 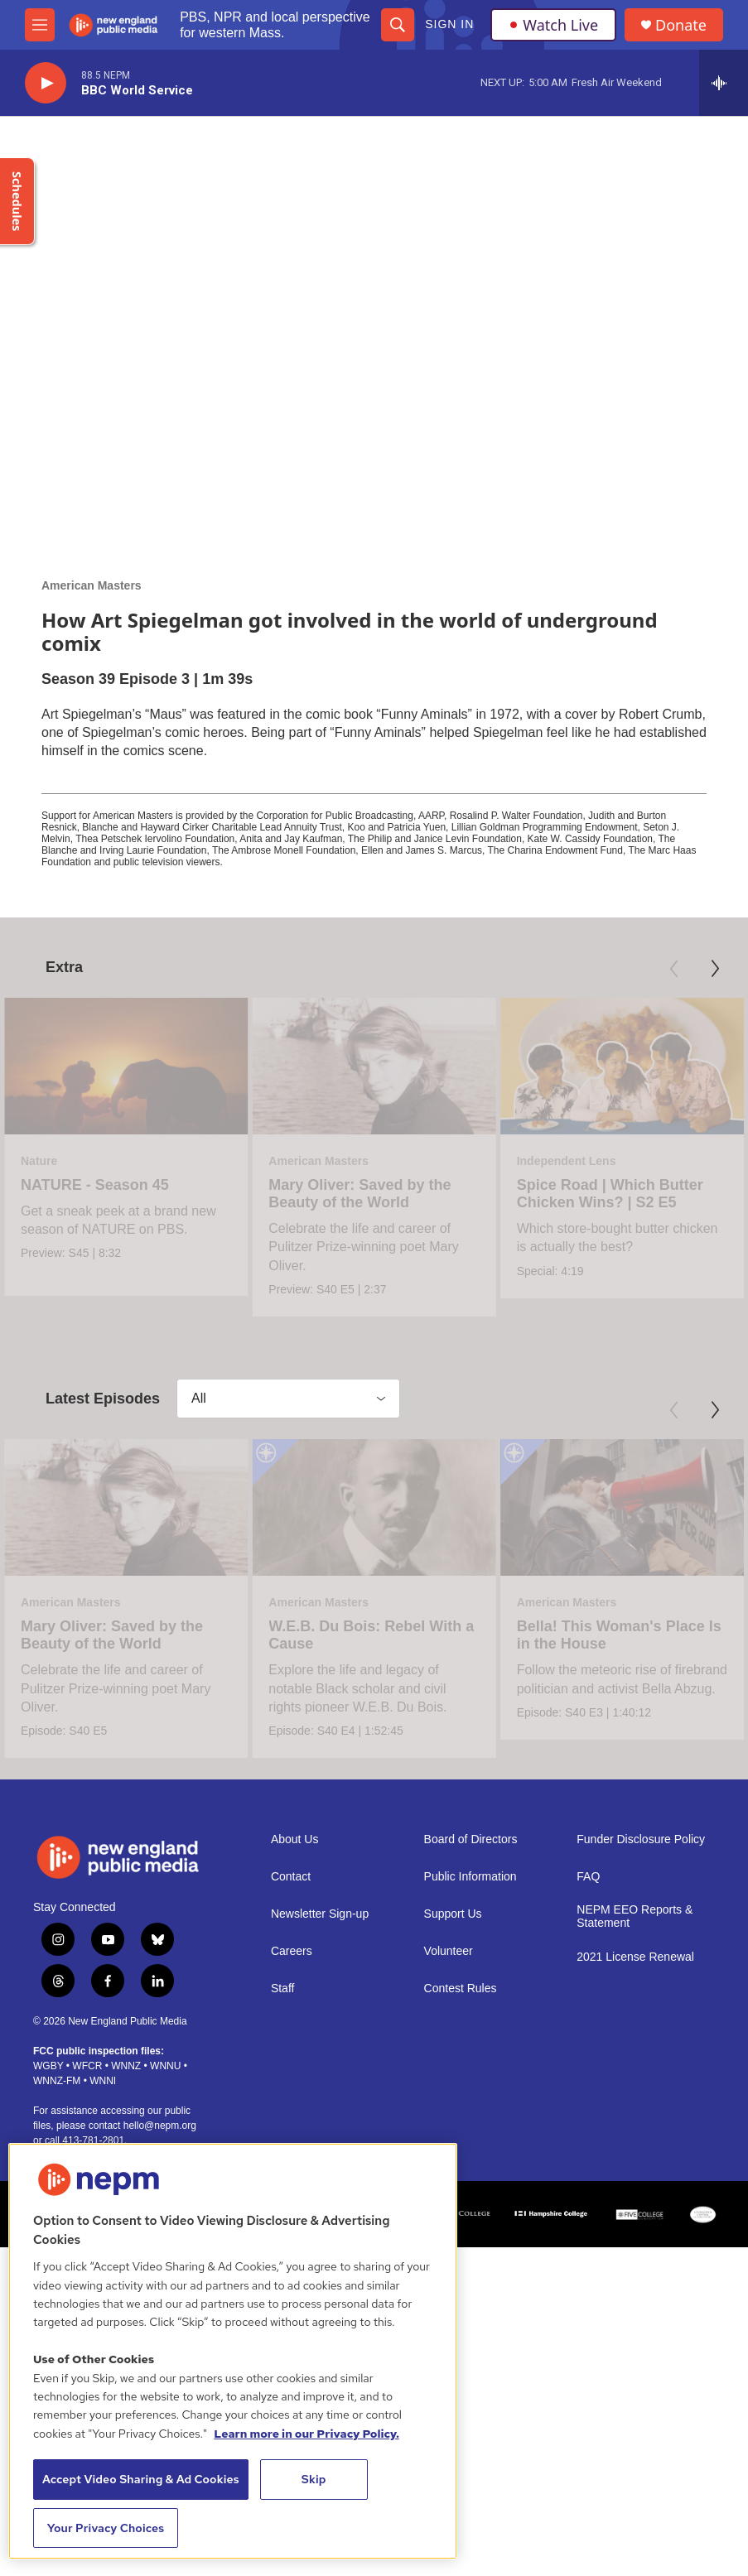 I want to click on [header-search-icon], so click(x=397, y=24).